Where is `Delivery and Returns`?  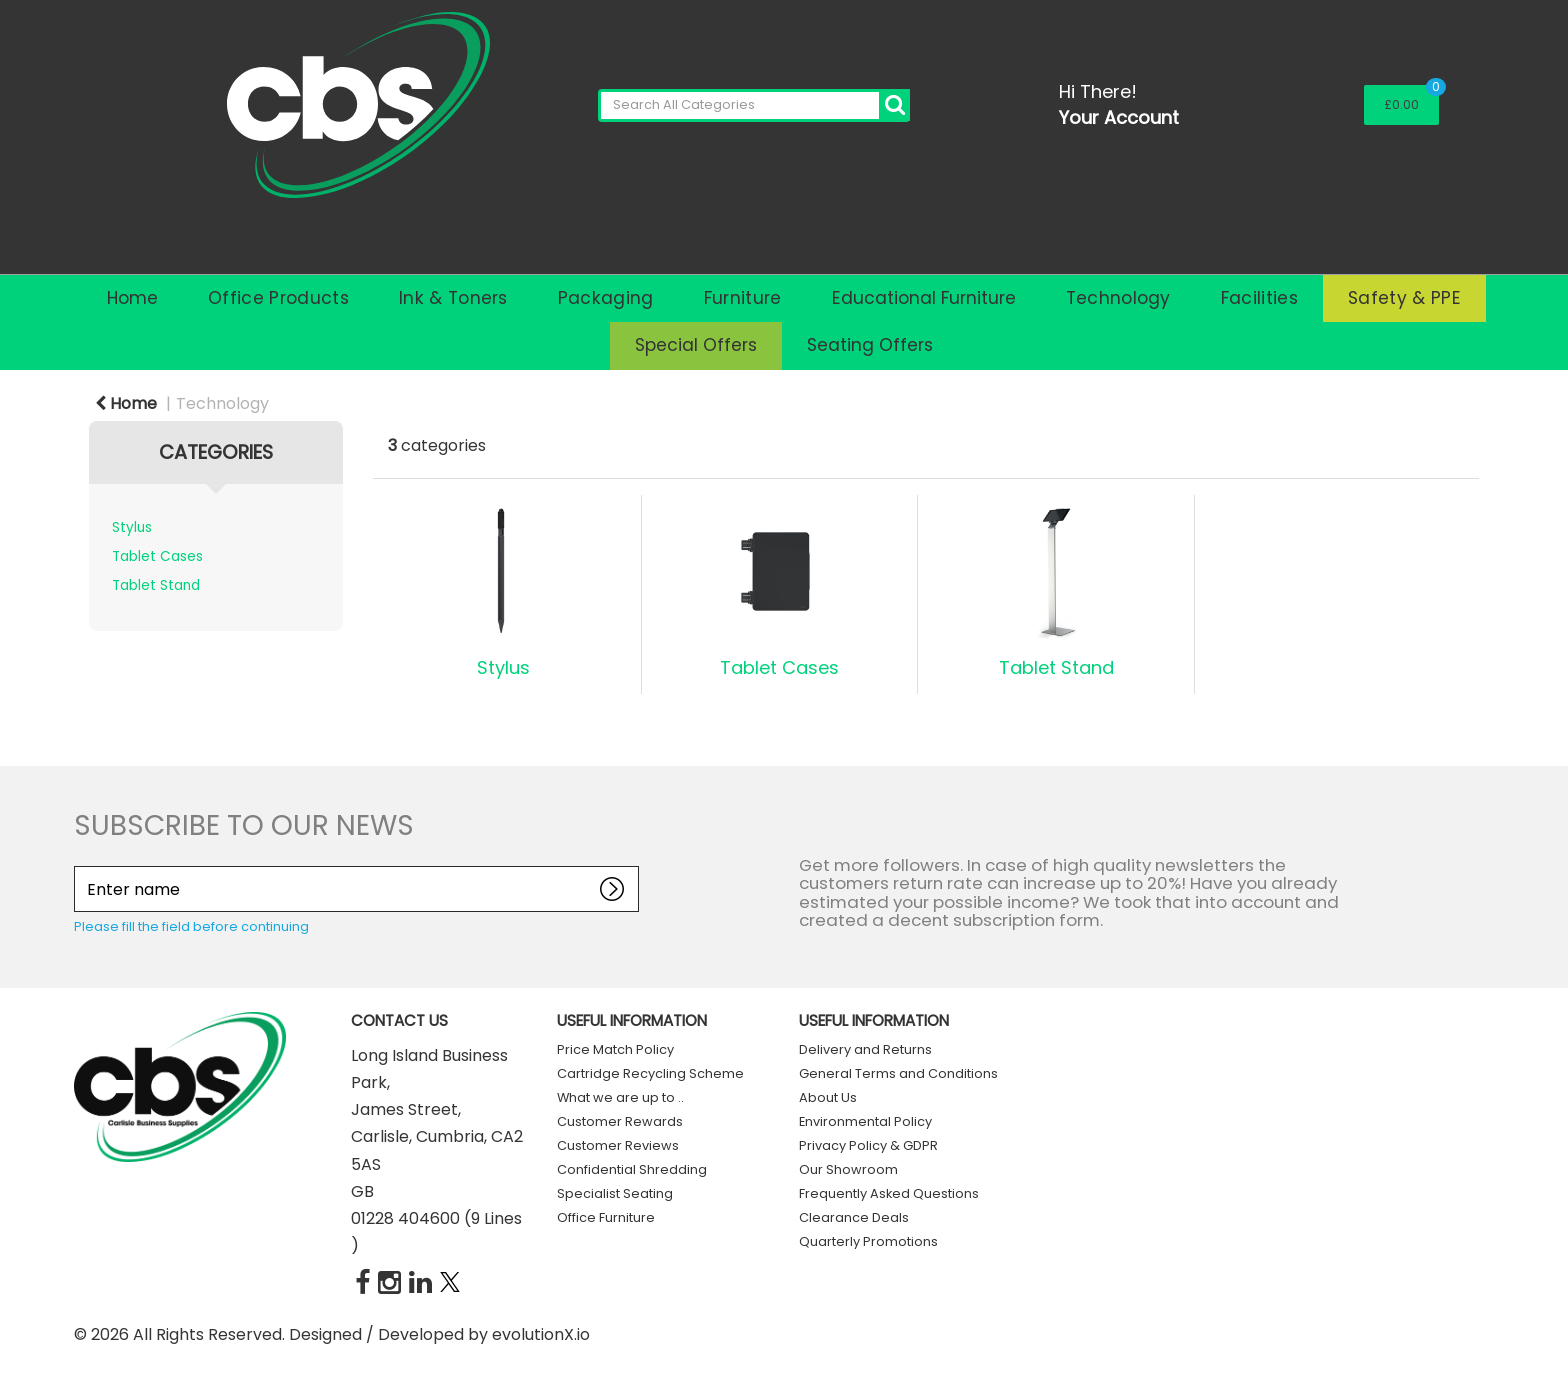 Delivery and Returns is located at coordinates (865, 1049).